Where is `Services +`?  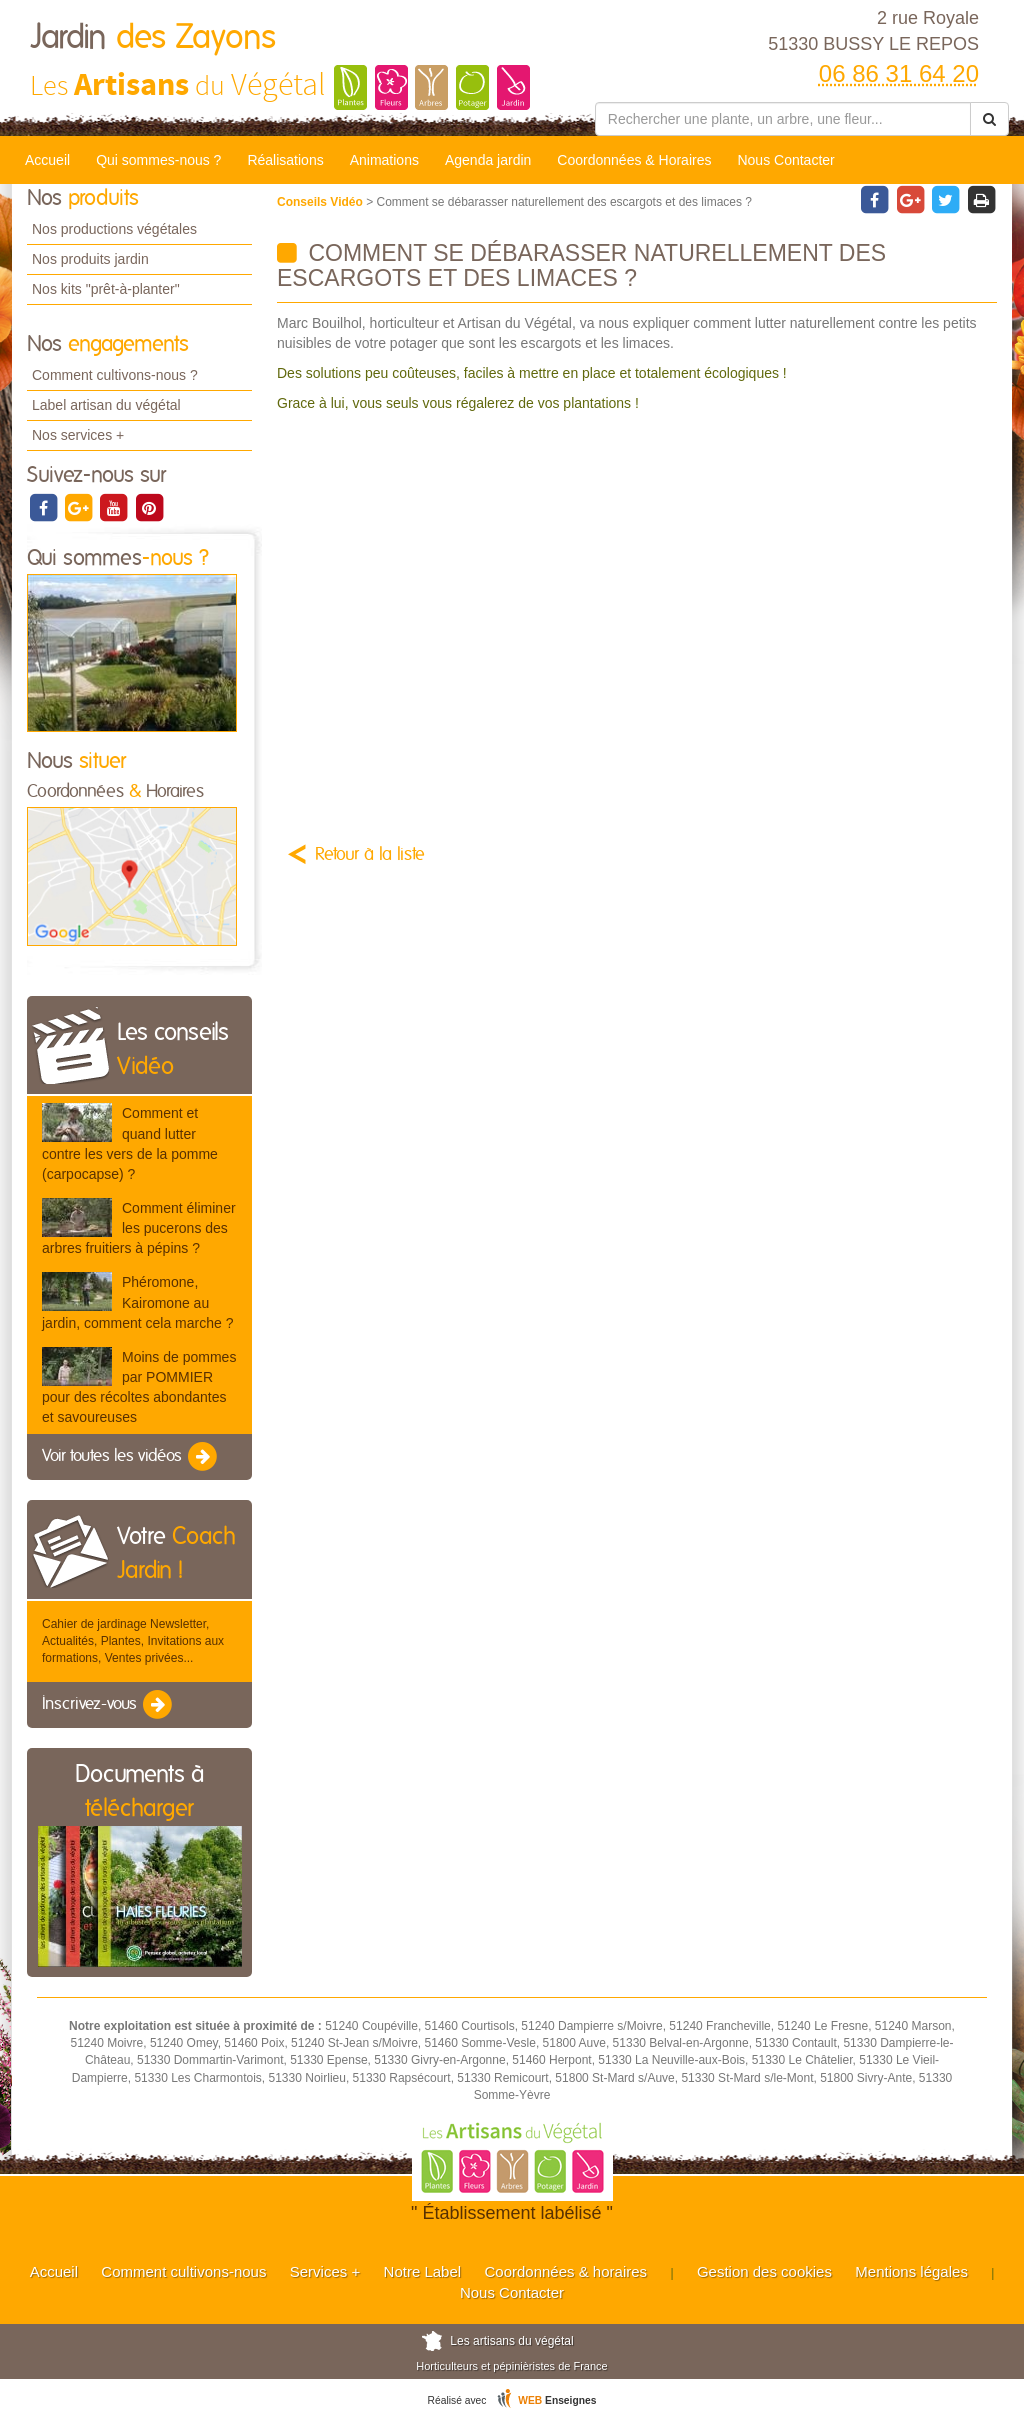
Services + is located at coordinates (325, 2271).